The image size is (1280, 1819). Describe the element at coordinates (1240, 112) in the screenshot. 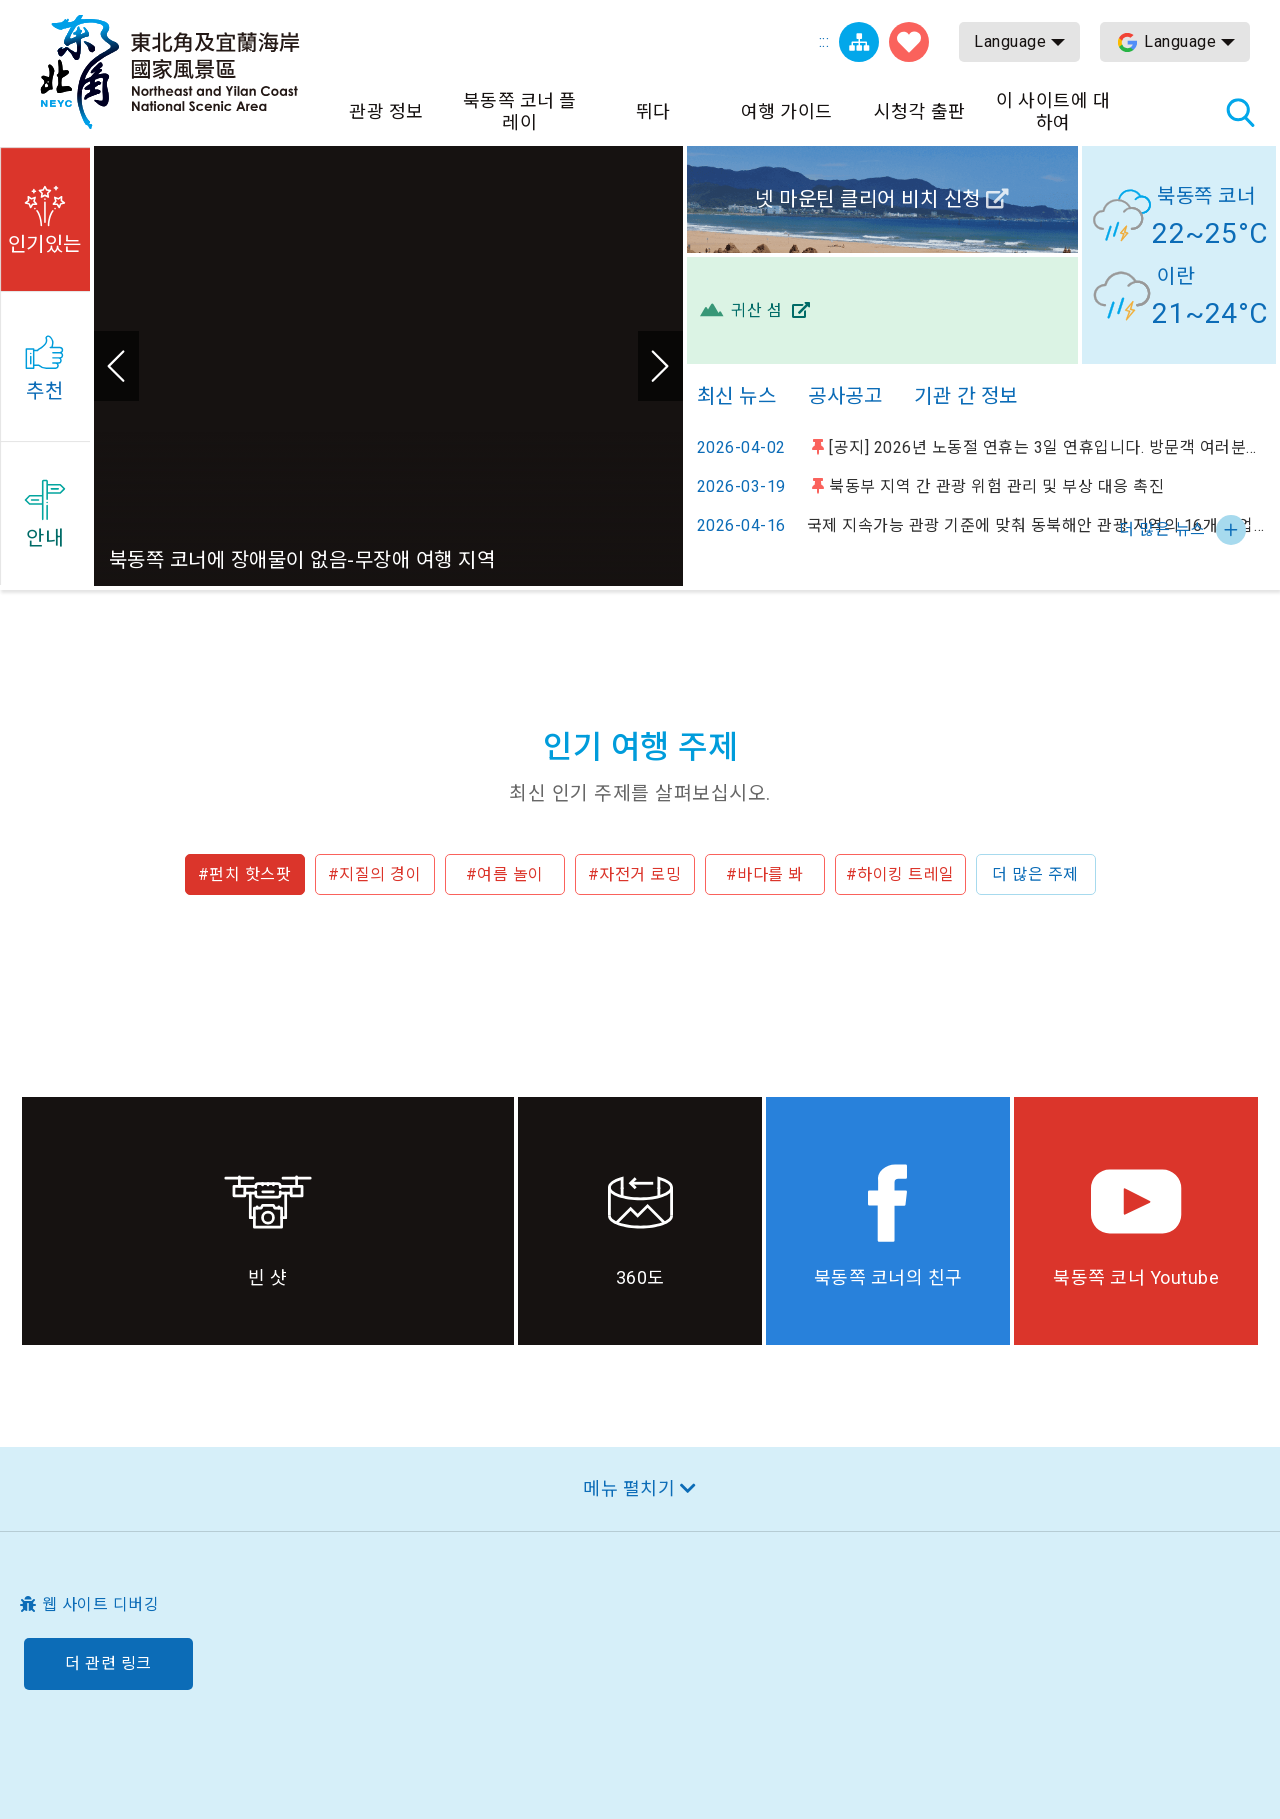

I see `총 역 검색 [button]` at that location.